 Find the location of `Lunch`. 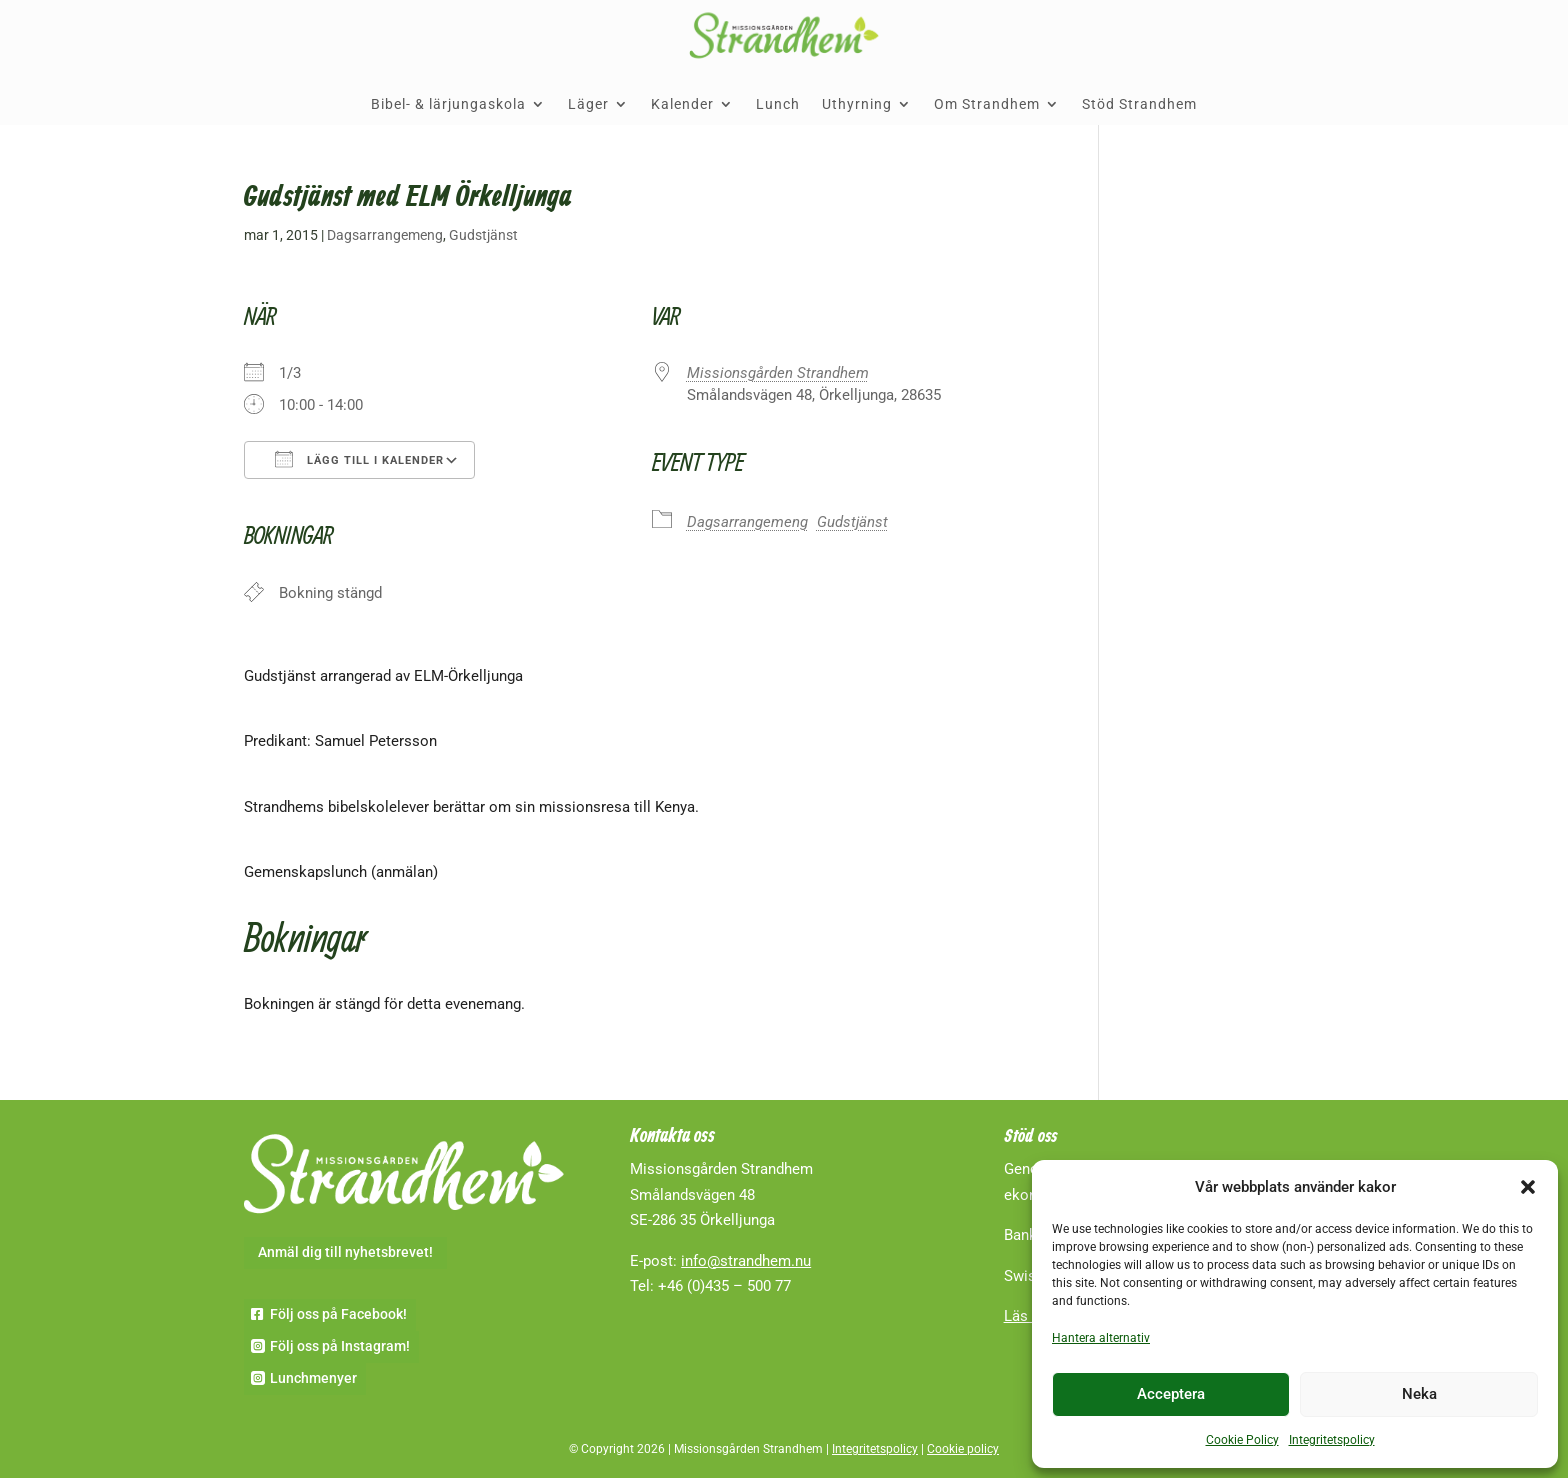

Lunch is located at coordinates (778, 104).